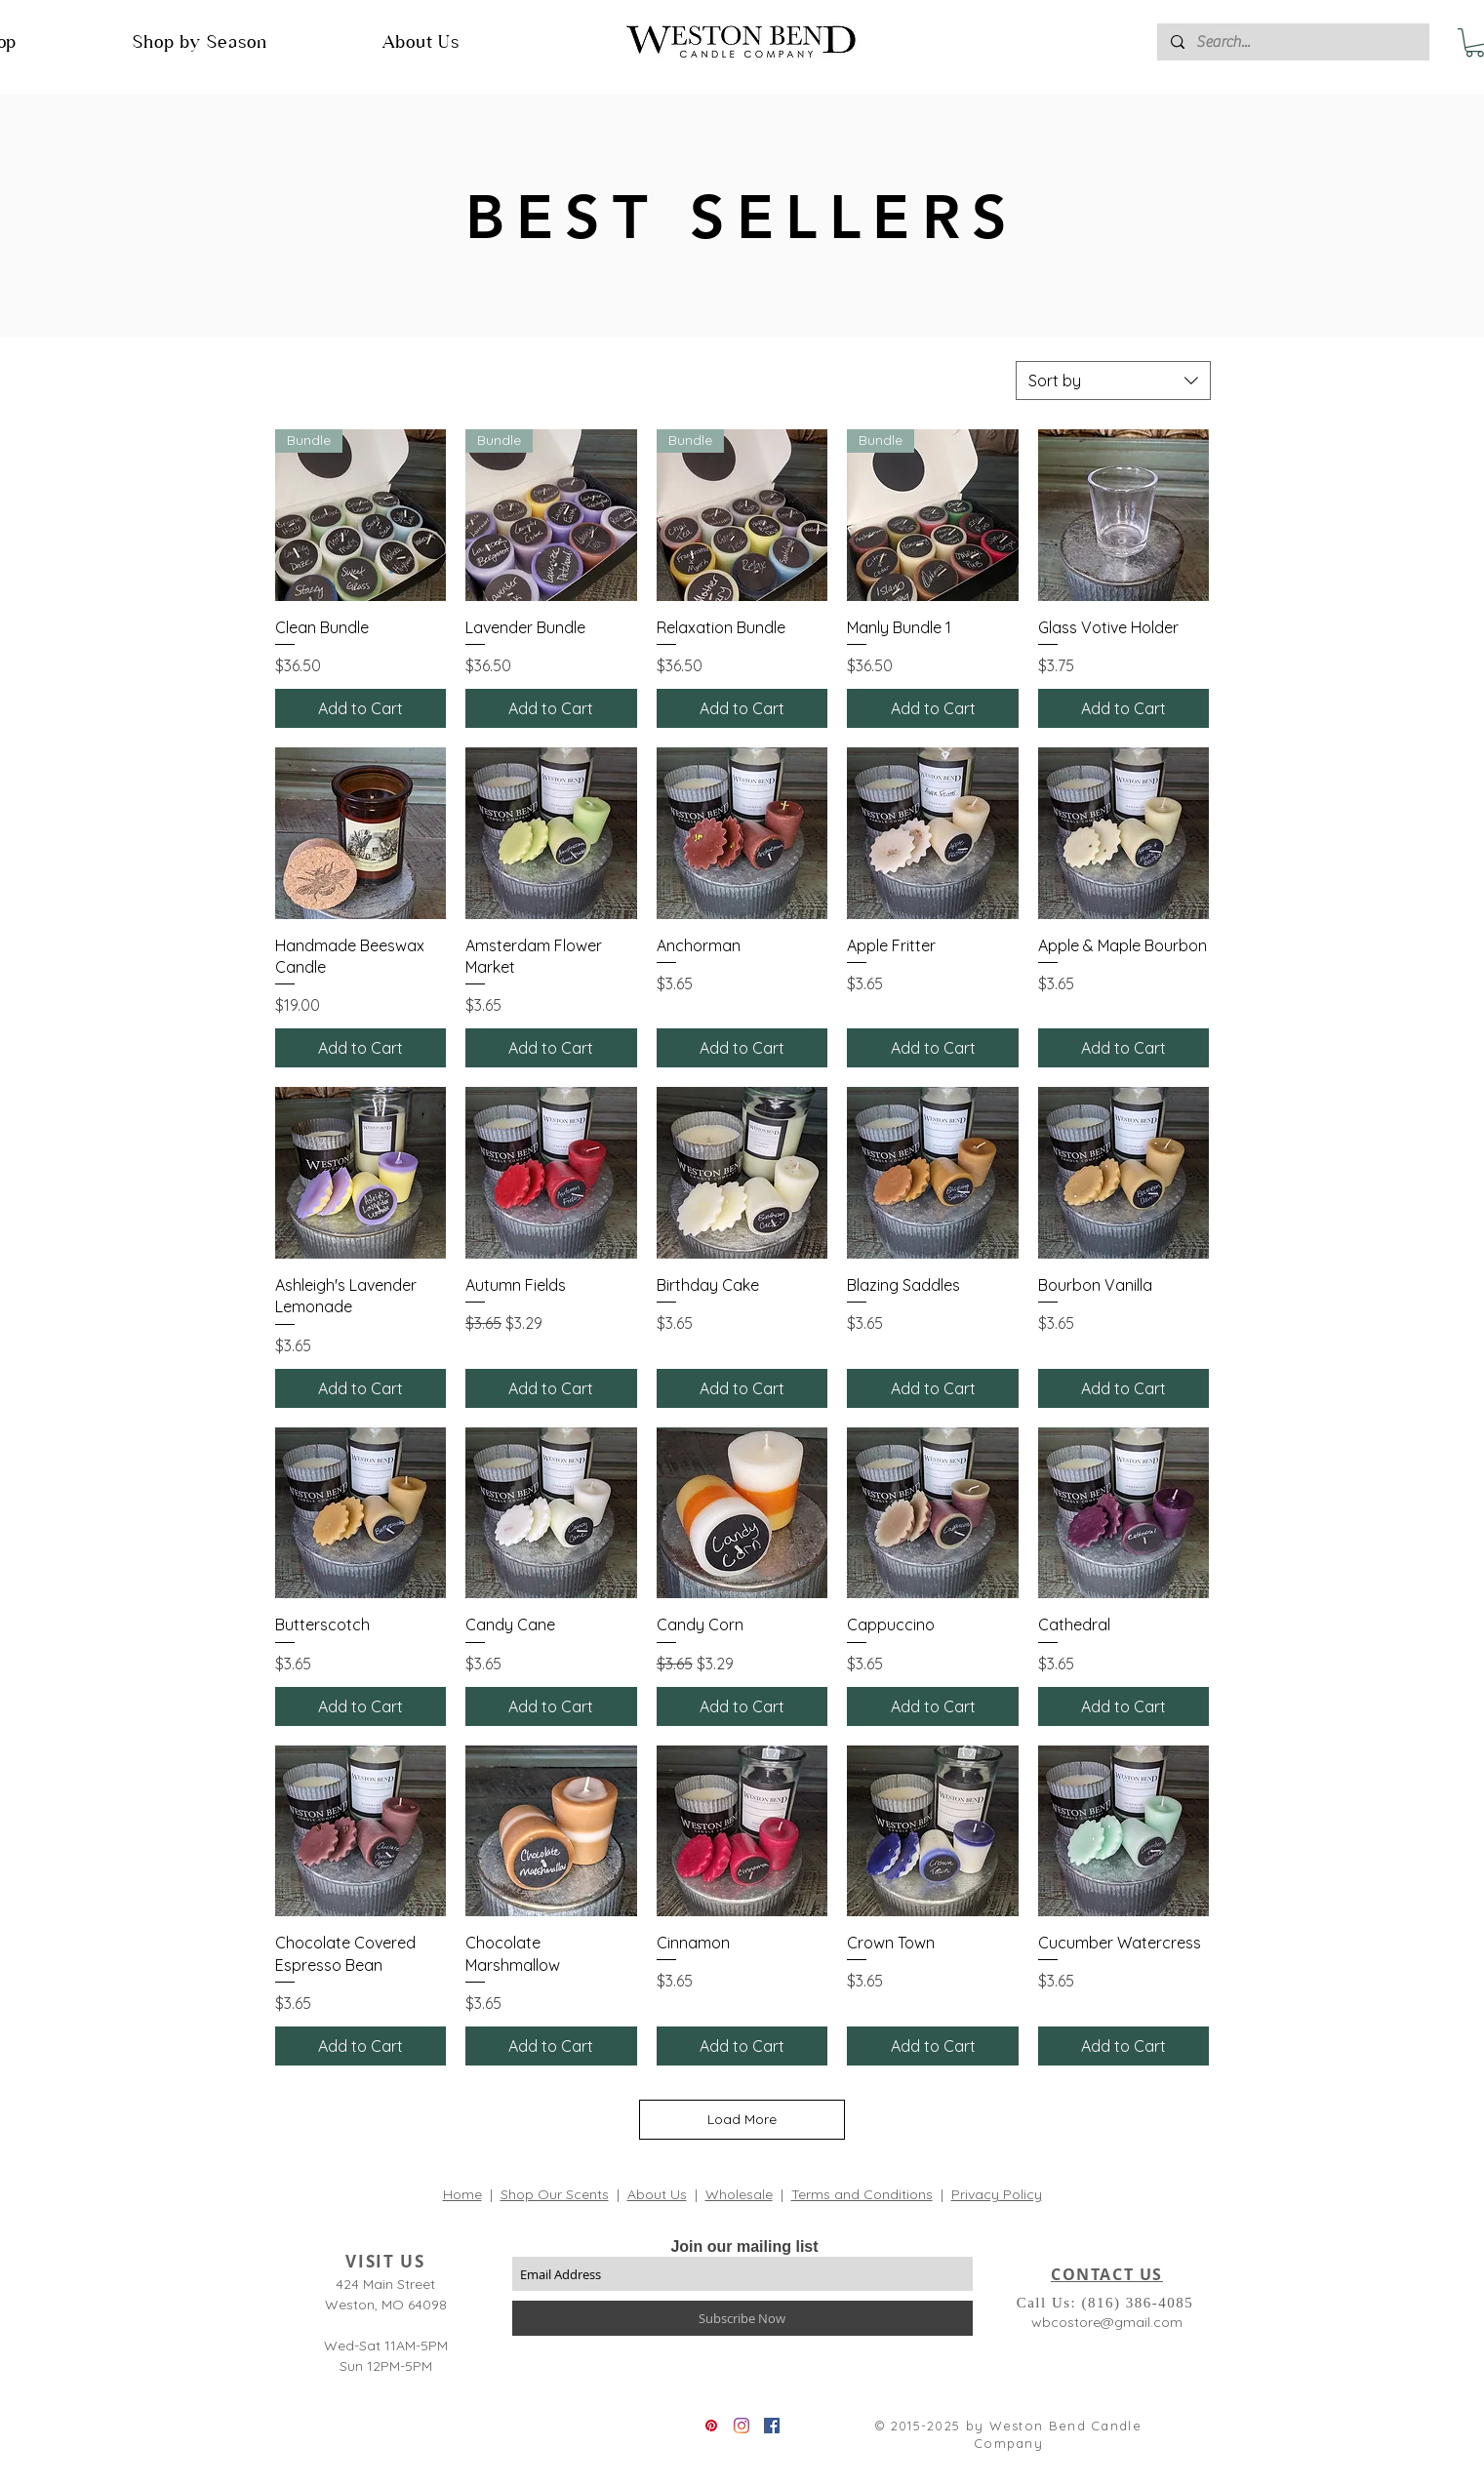  Describe the element at coordinates (772, 2425) in the screenshot. I see `[Facebook]` at that location.